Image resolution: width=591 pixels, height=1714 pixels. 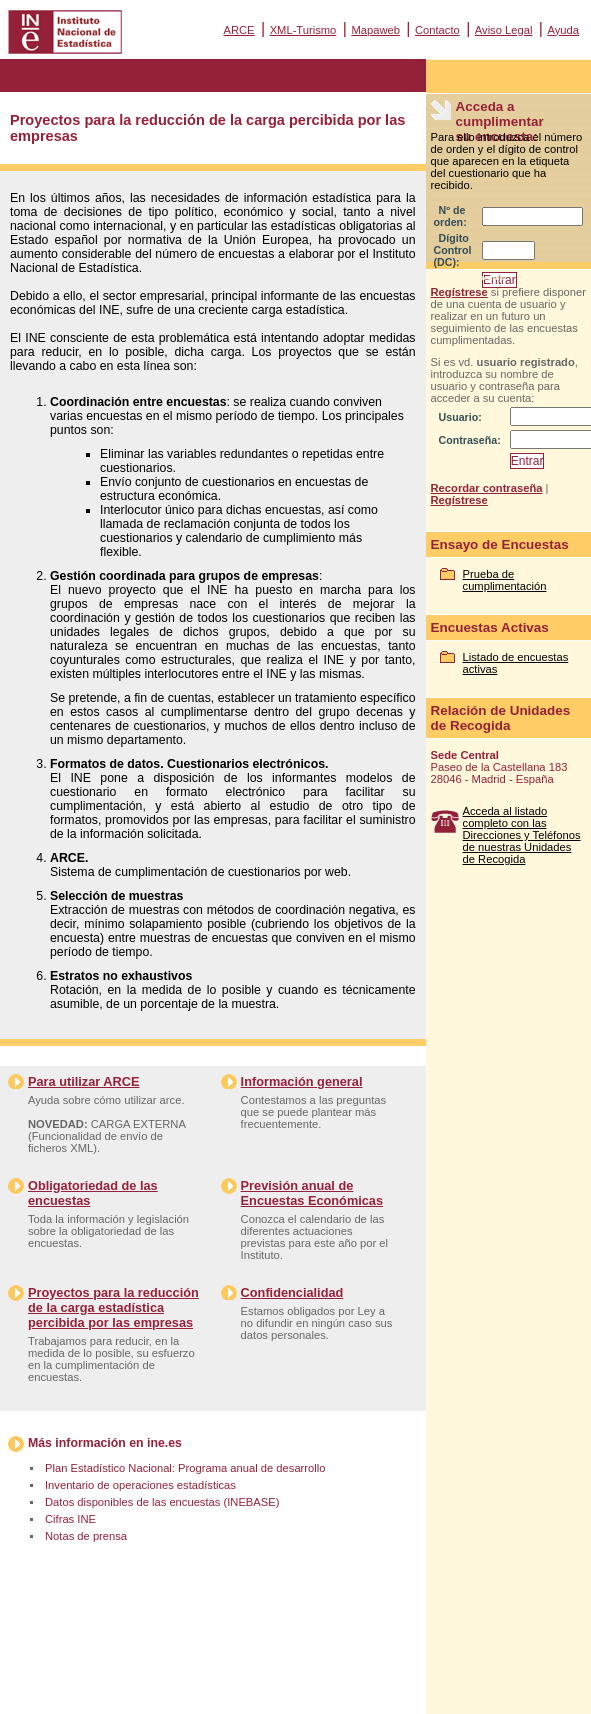 I want to click on Aviso Legal, so click(x=504, y=30).